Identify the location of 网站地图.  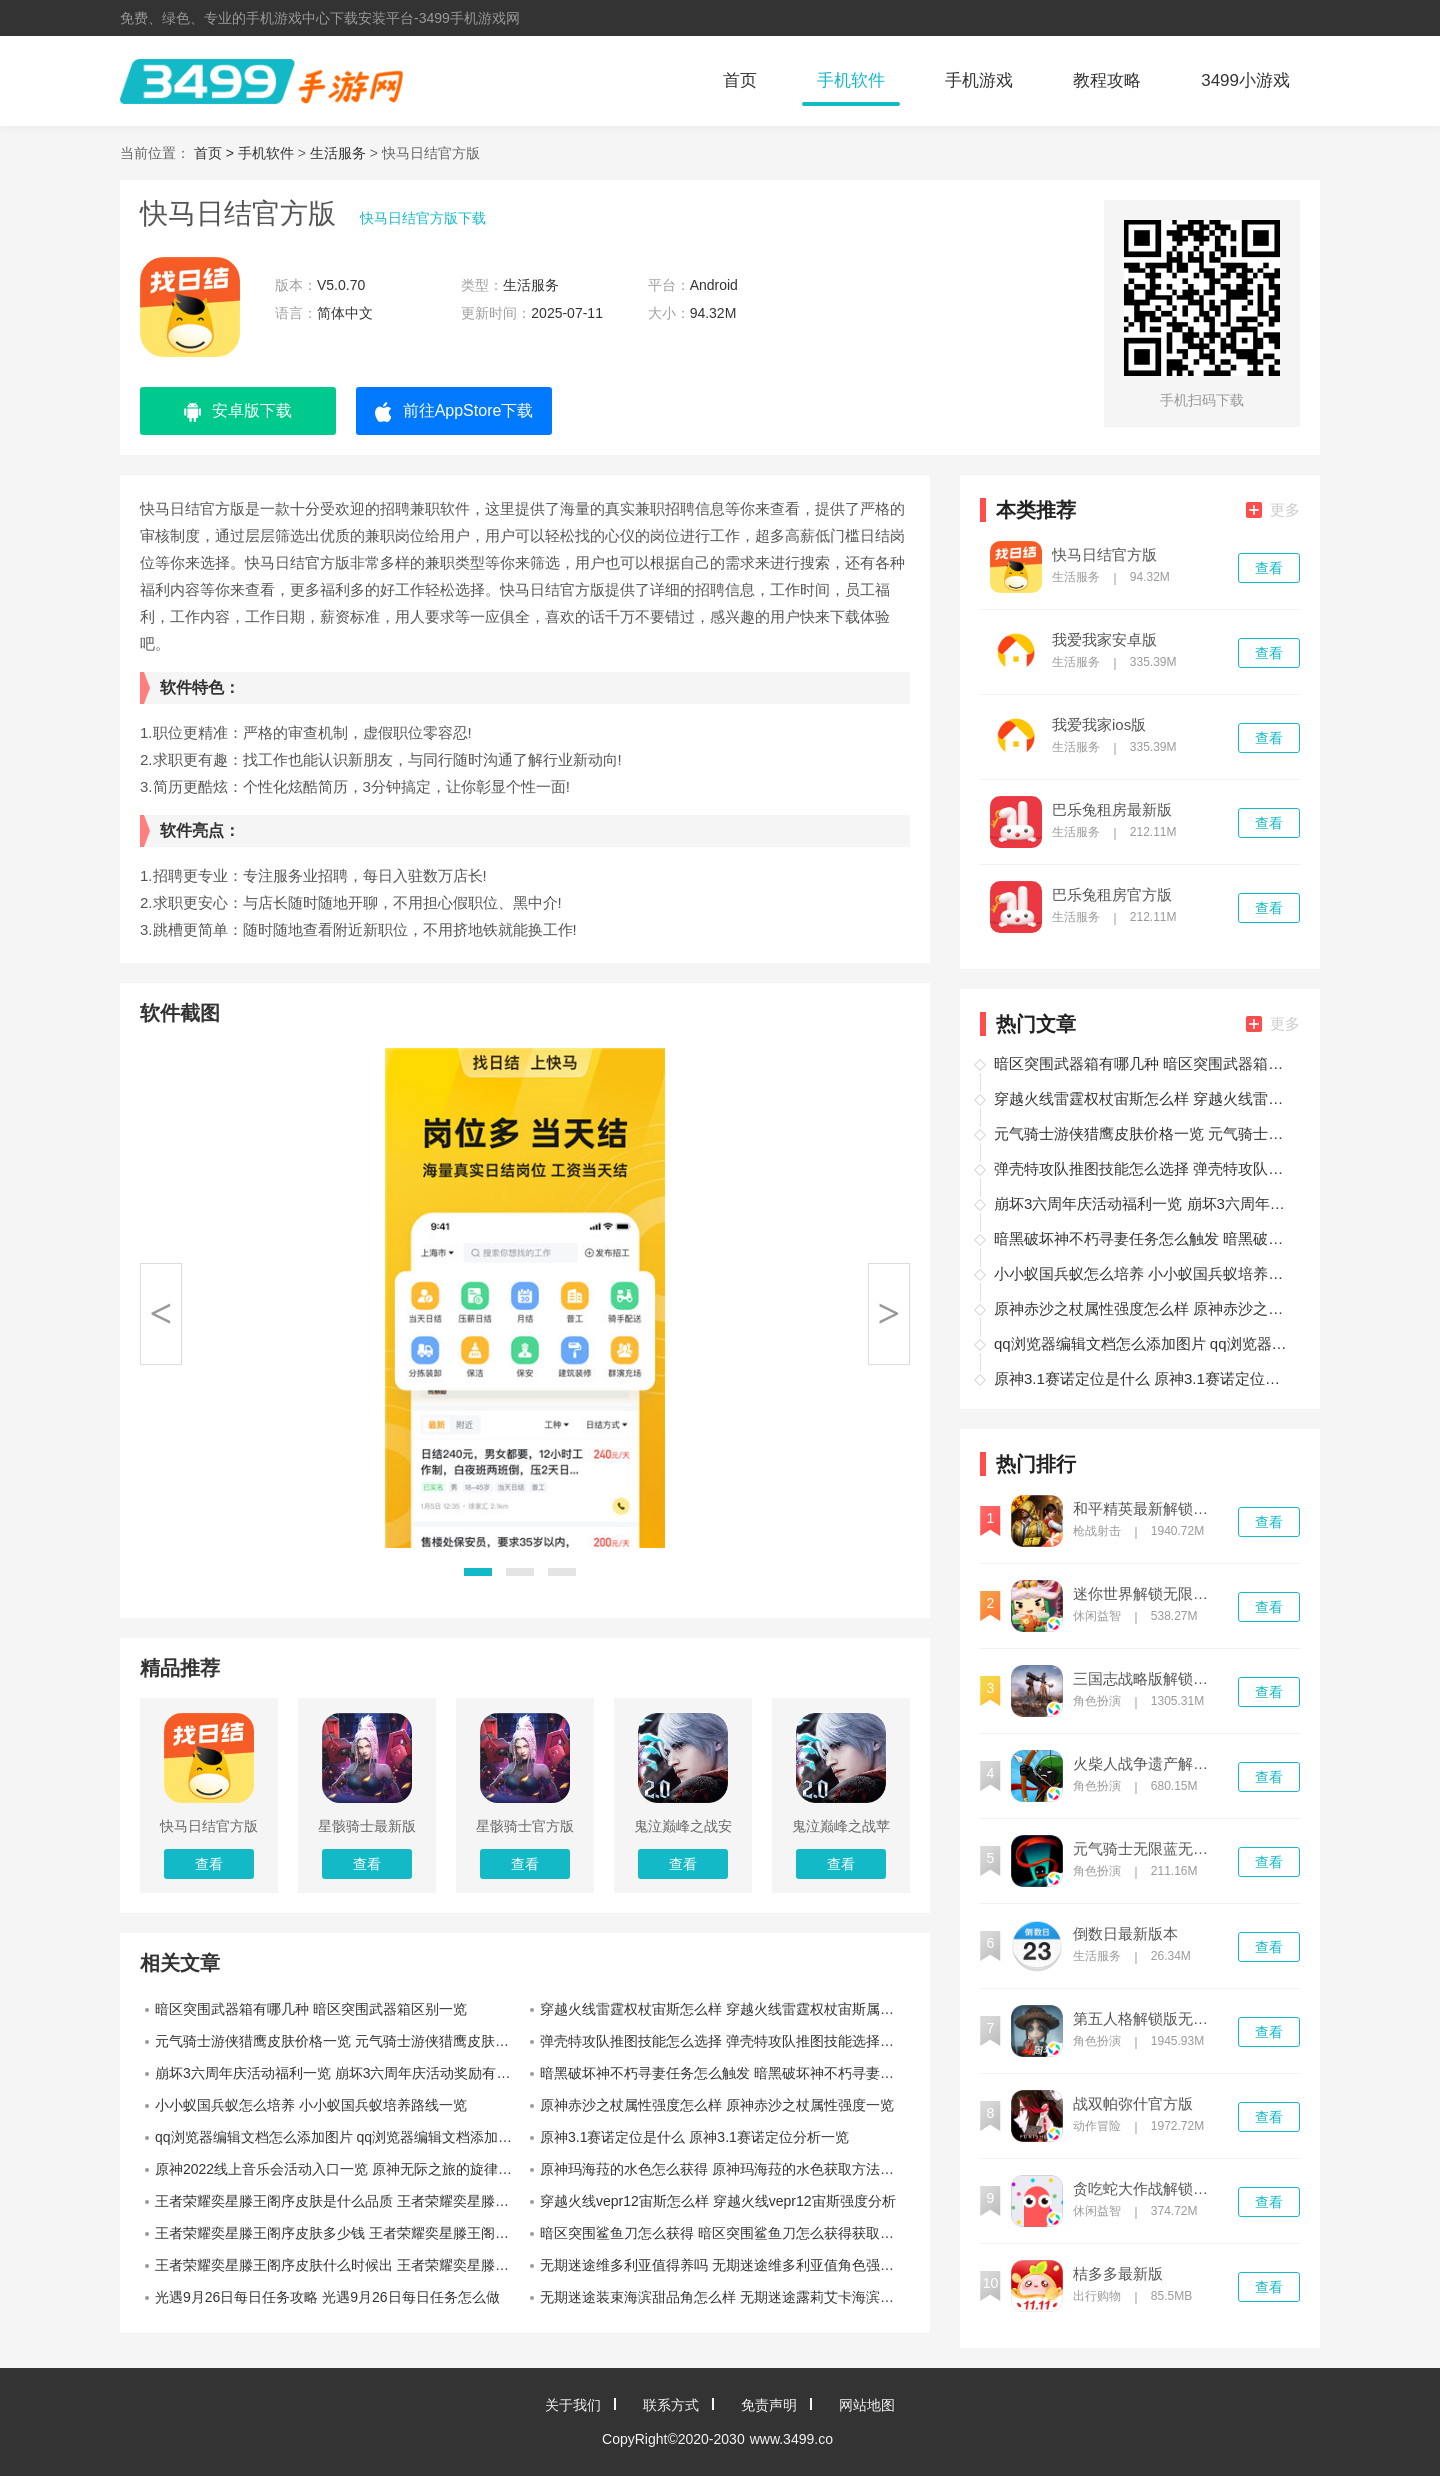
(867, 2405).